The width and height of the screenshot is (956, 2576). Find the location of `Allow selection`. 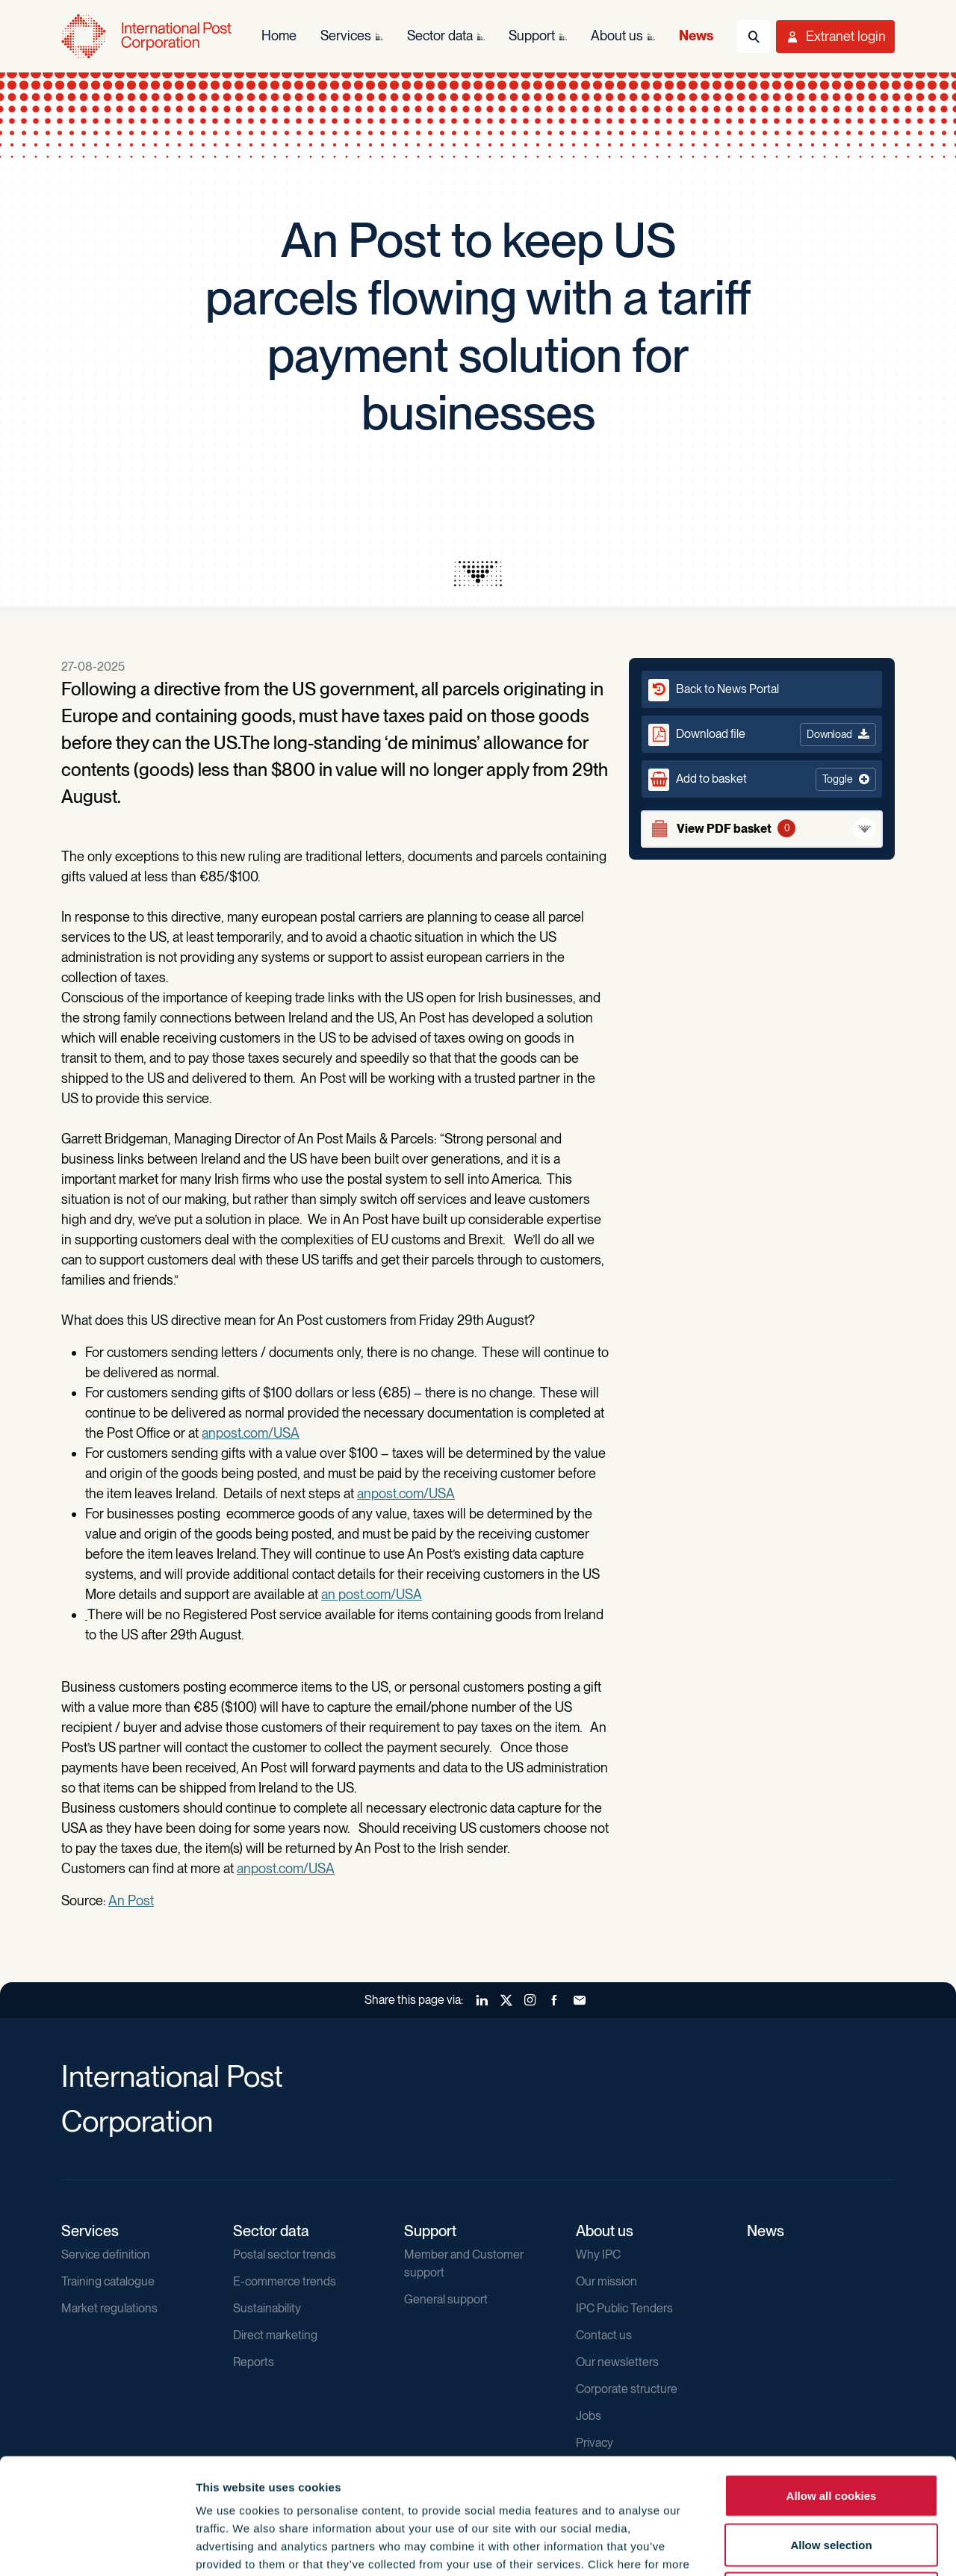

Allow selection is located at coordinates (831, 2429).